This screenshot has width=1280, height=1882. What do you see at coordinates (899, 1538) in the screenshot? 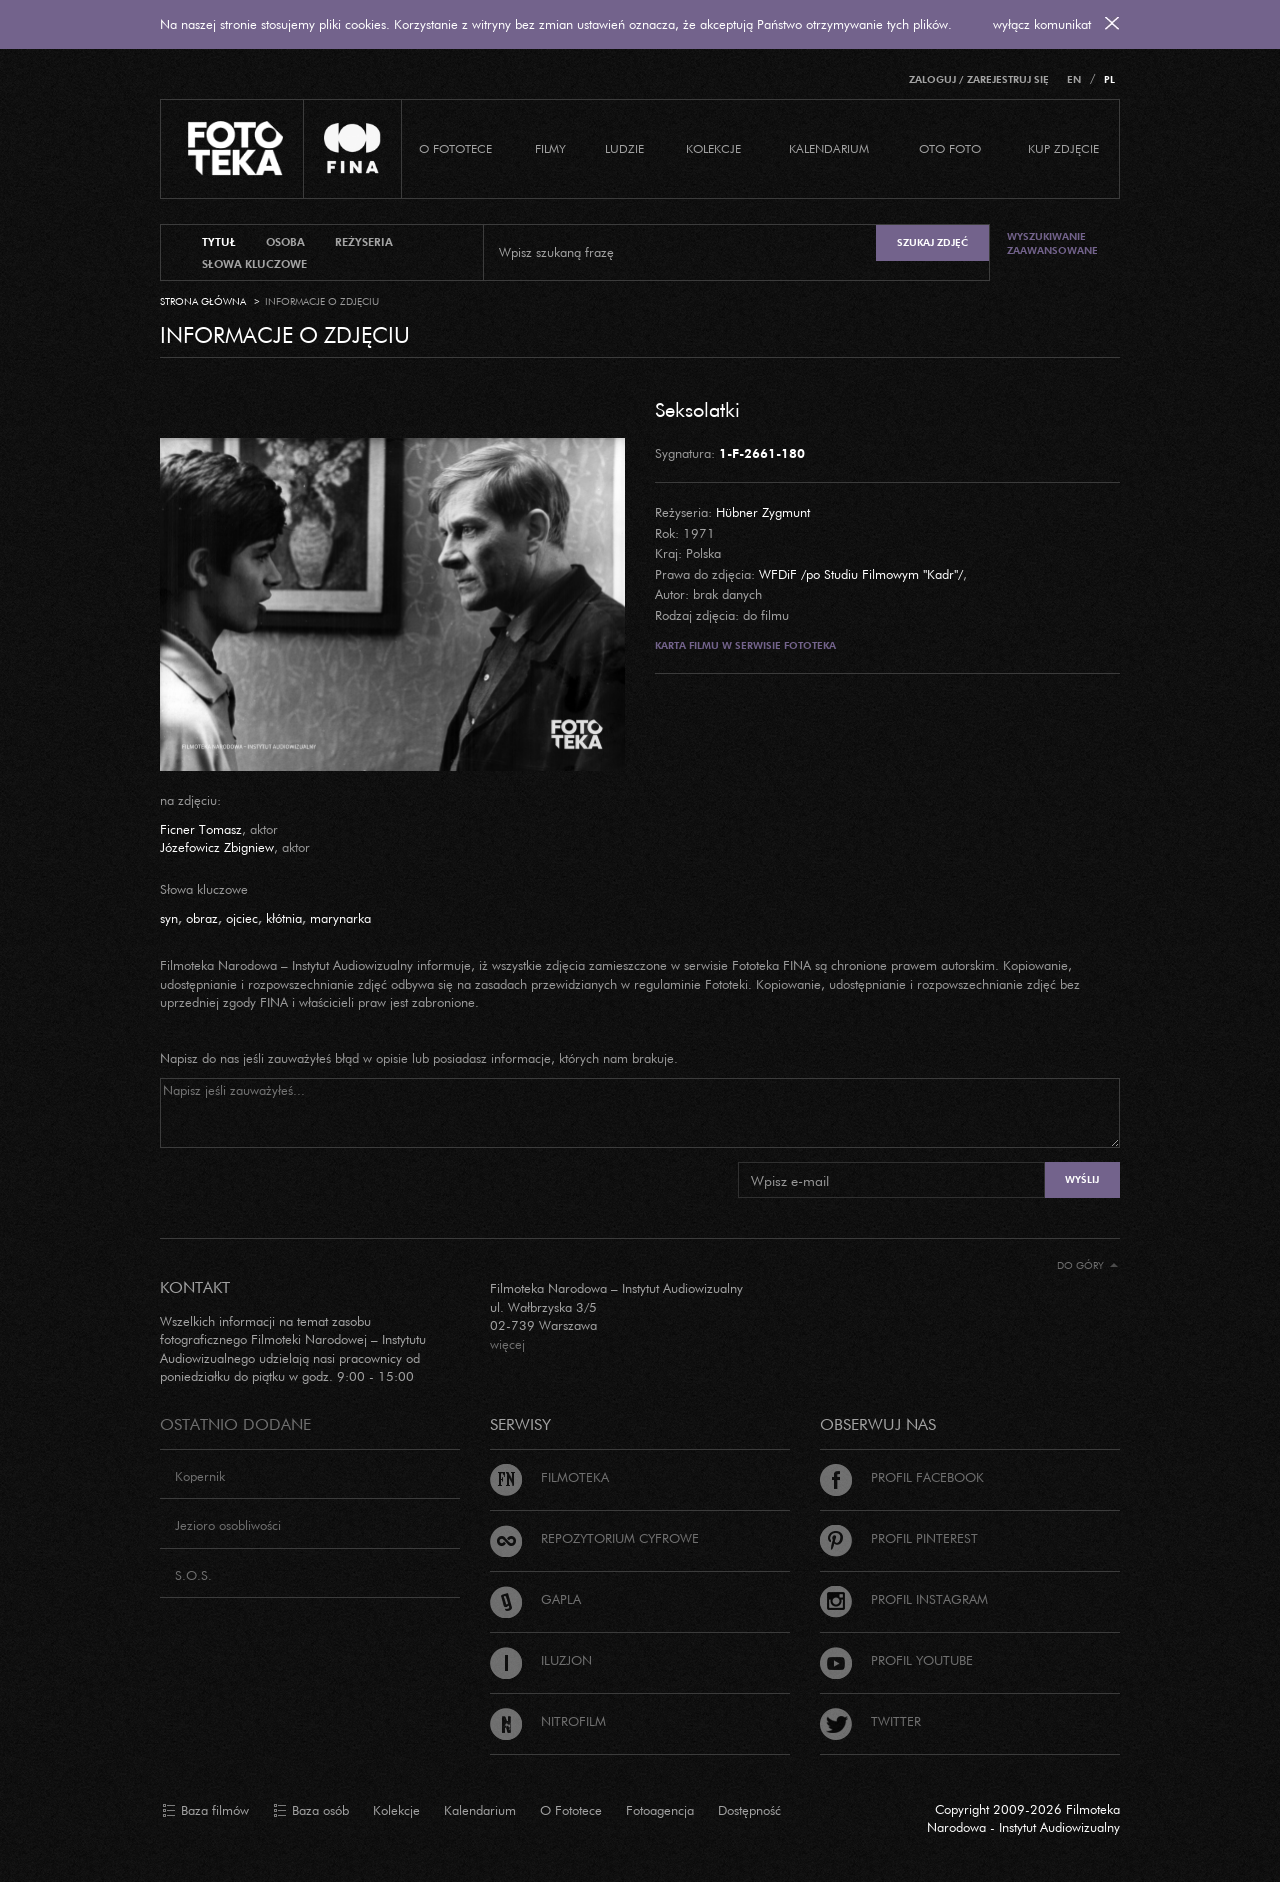
I see `Profil Pinterest` at bounding box center [899, 1538].